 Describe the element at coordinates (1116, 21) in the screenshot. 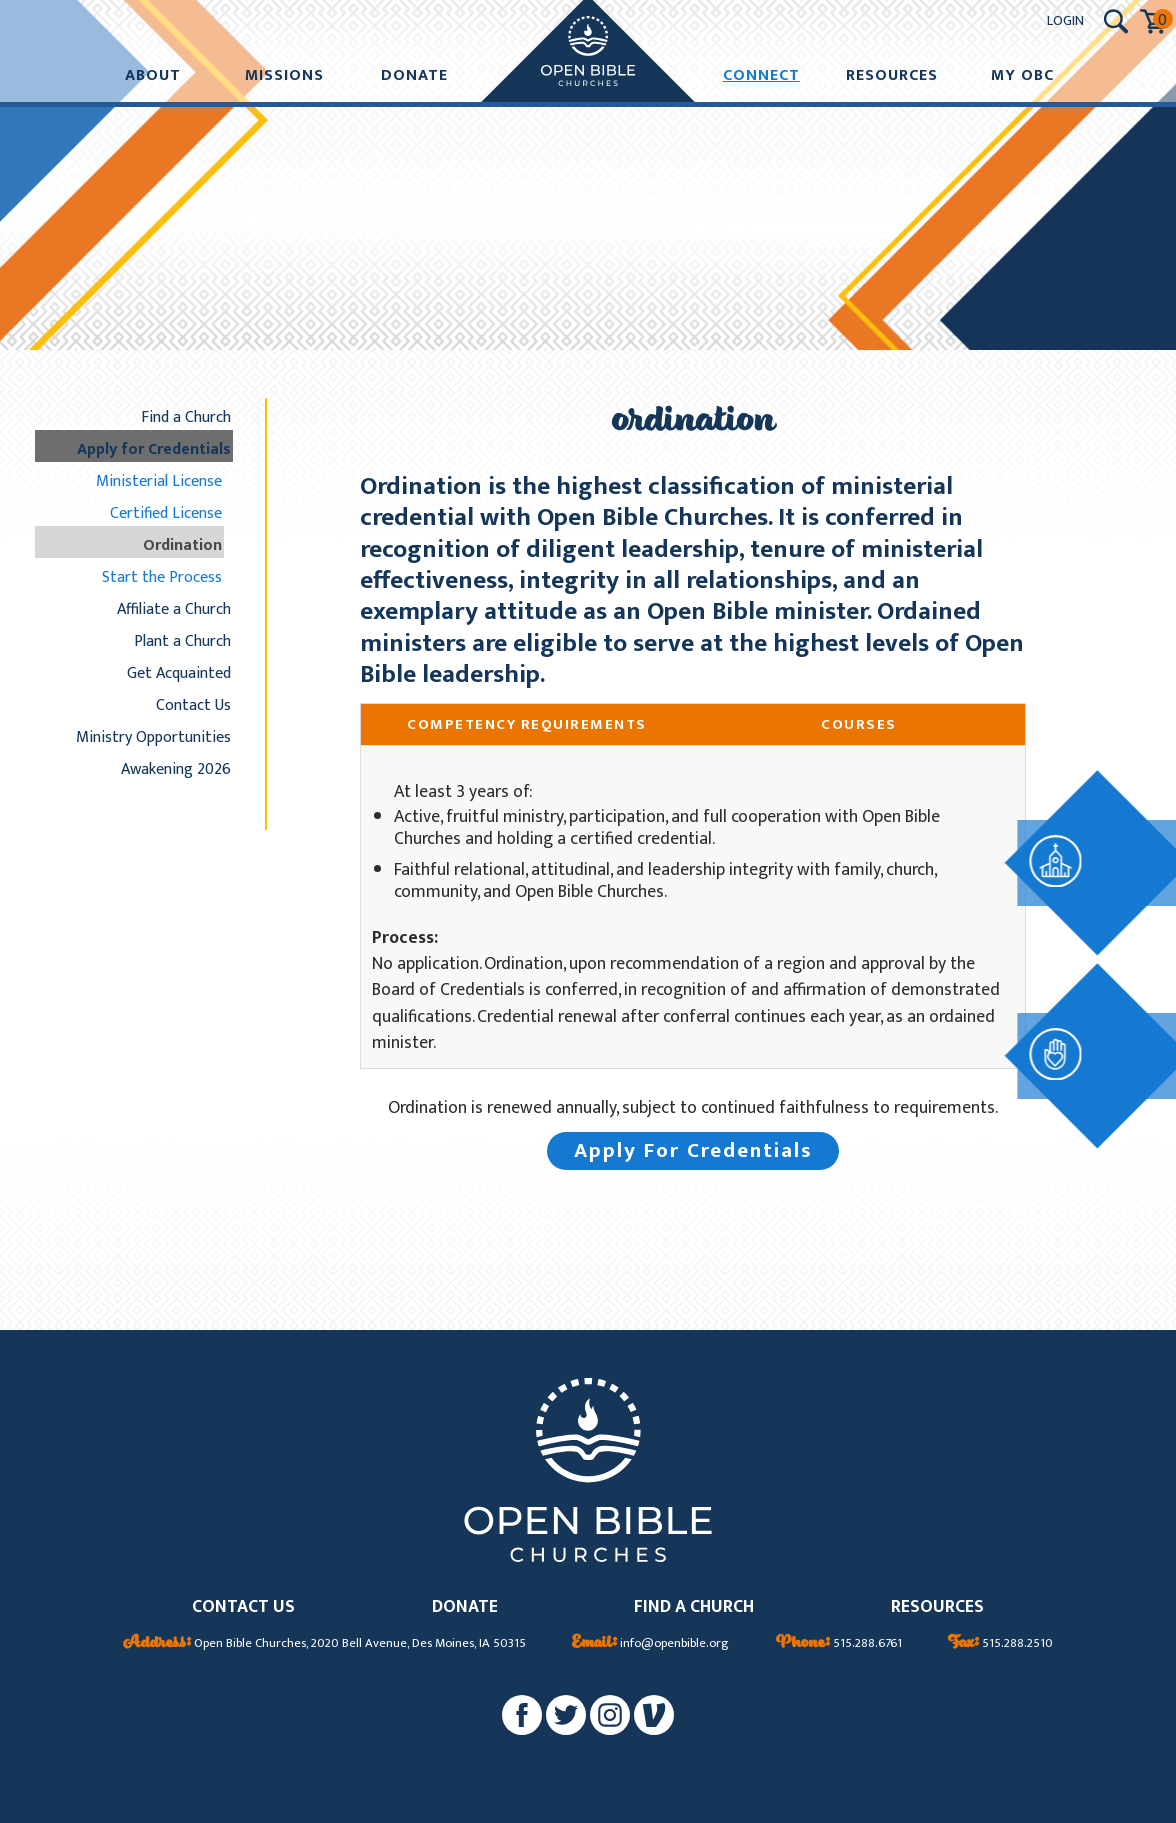

I see `[Search Submit Button]` at that location.